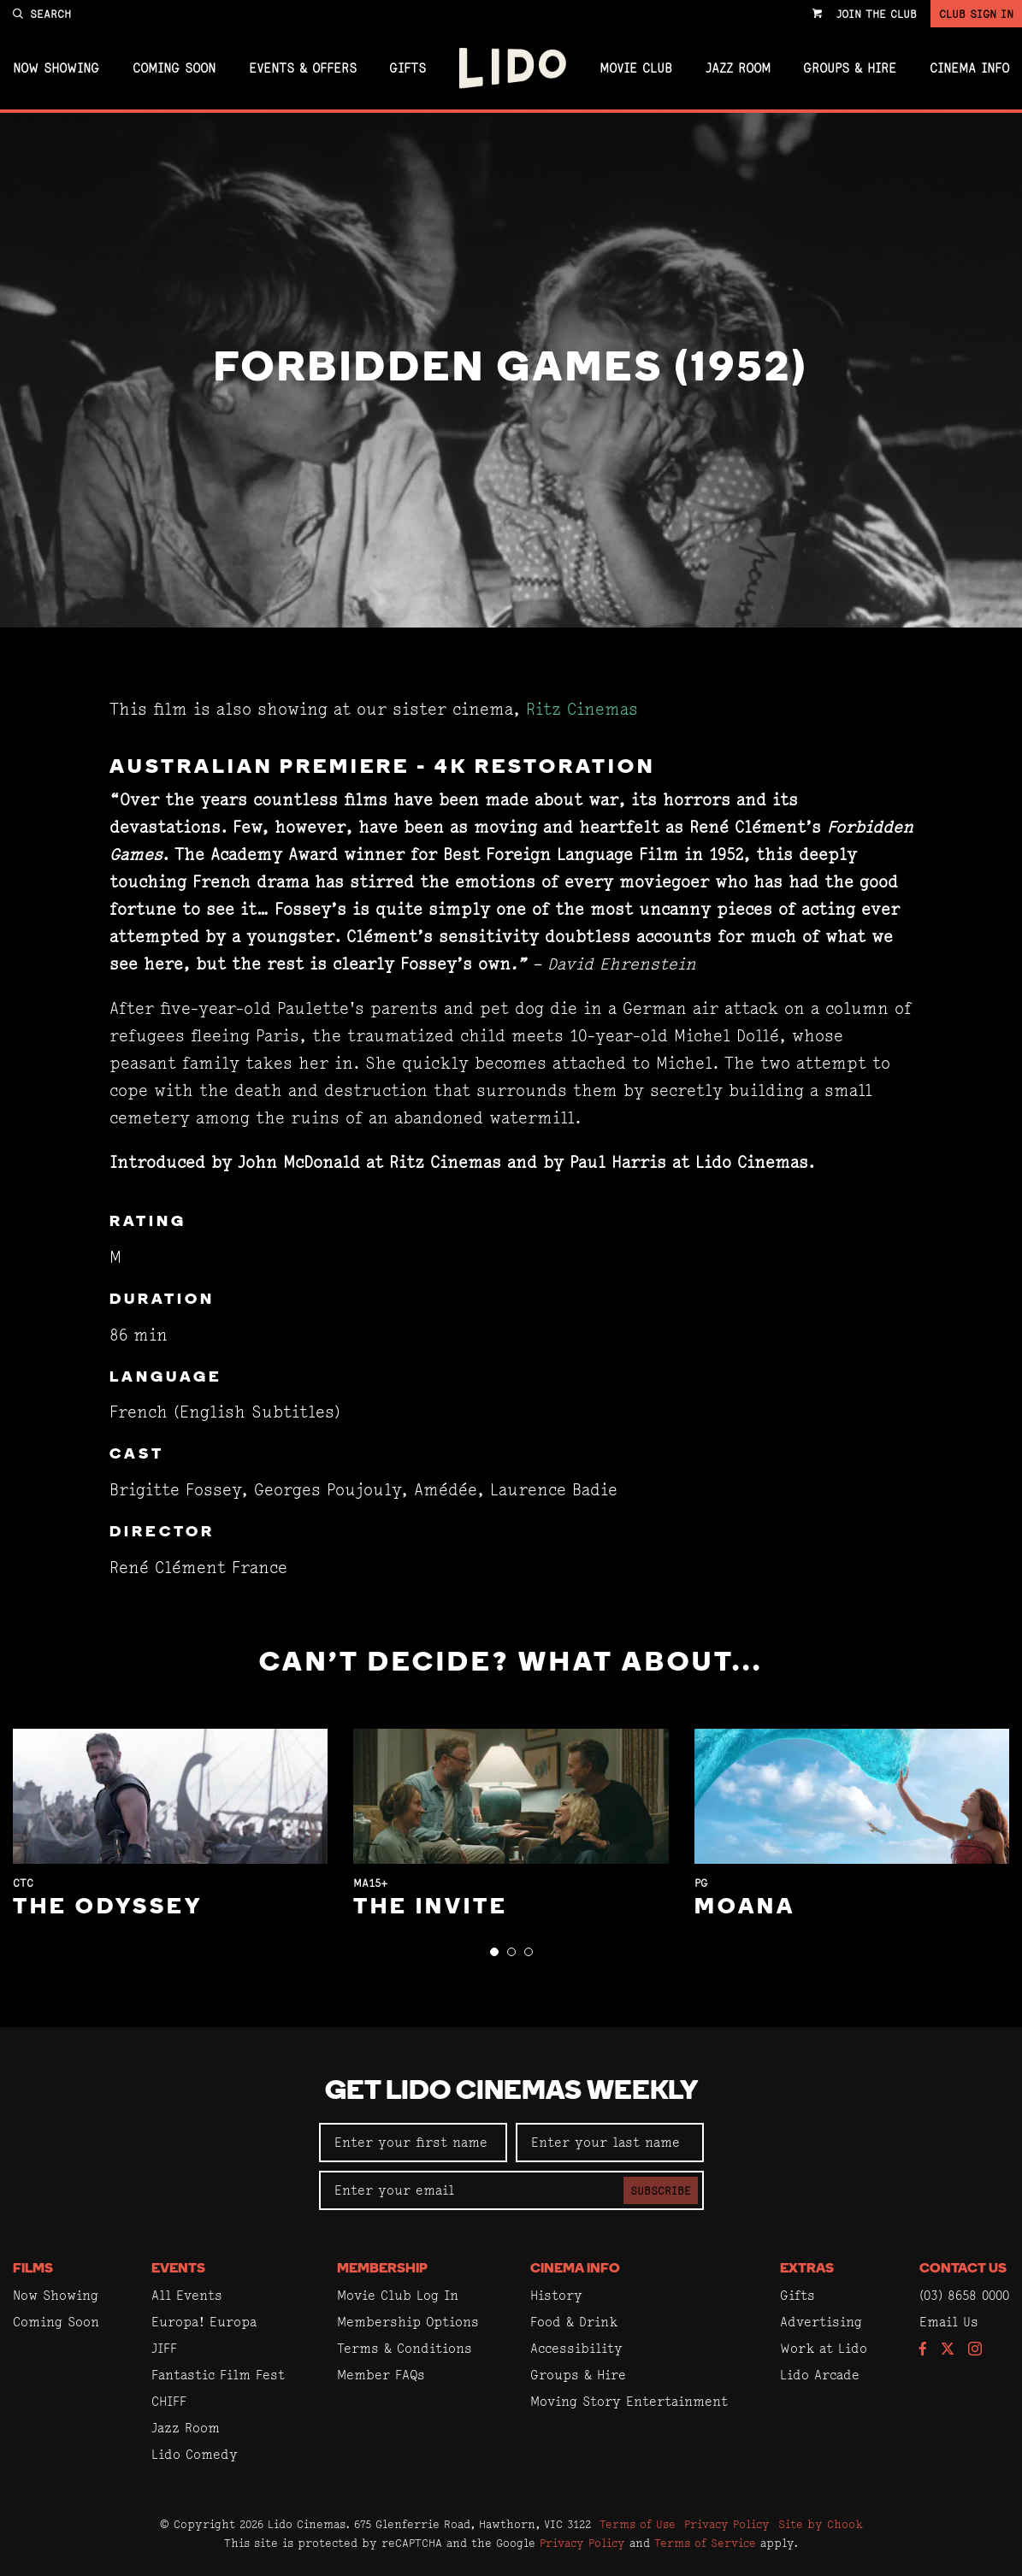 The height and width of the screenshot is (2576, 1022). What do you see at coordinates (556, 2295) in the screenshot?
I see `History` at bounding box center [556, 2295].